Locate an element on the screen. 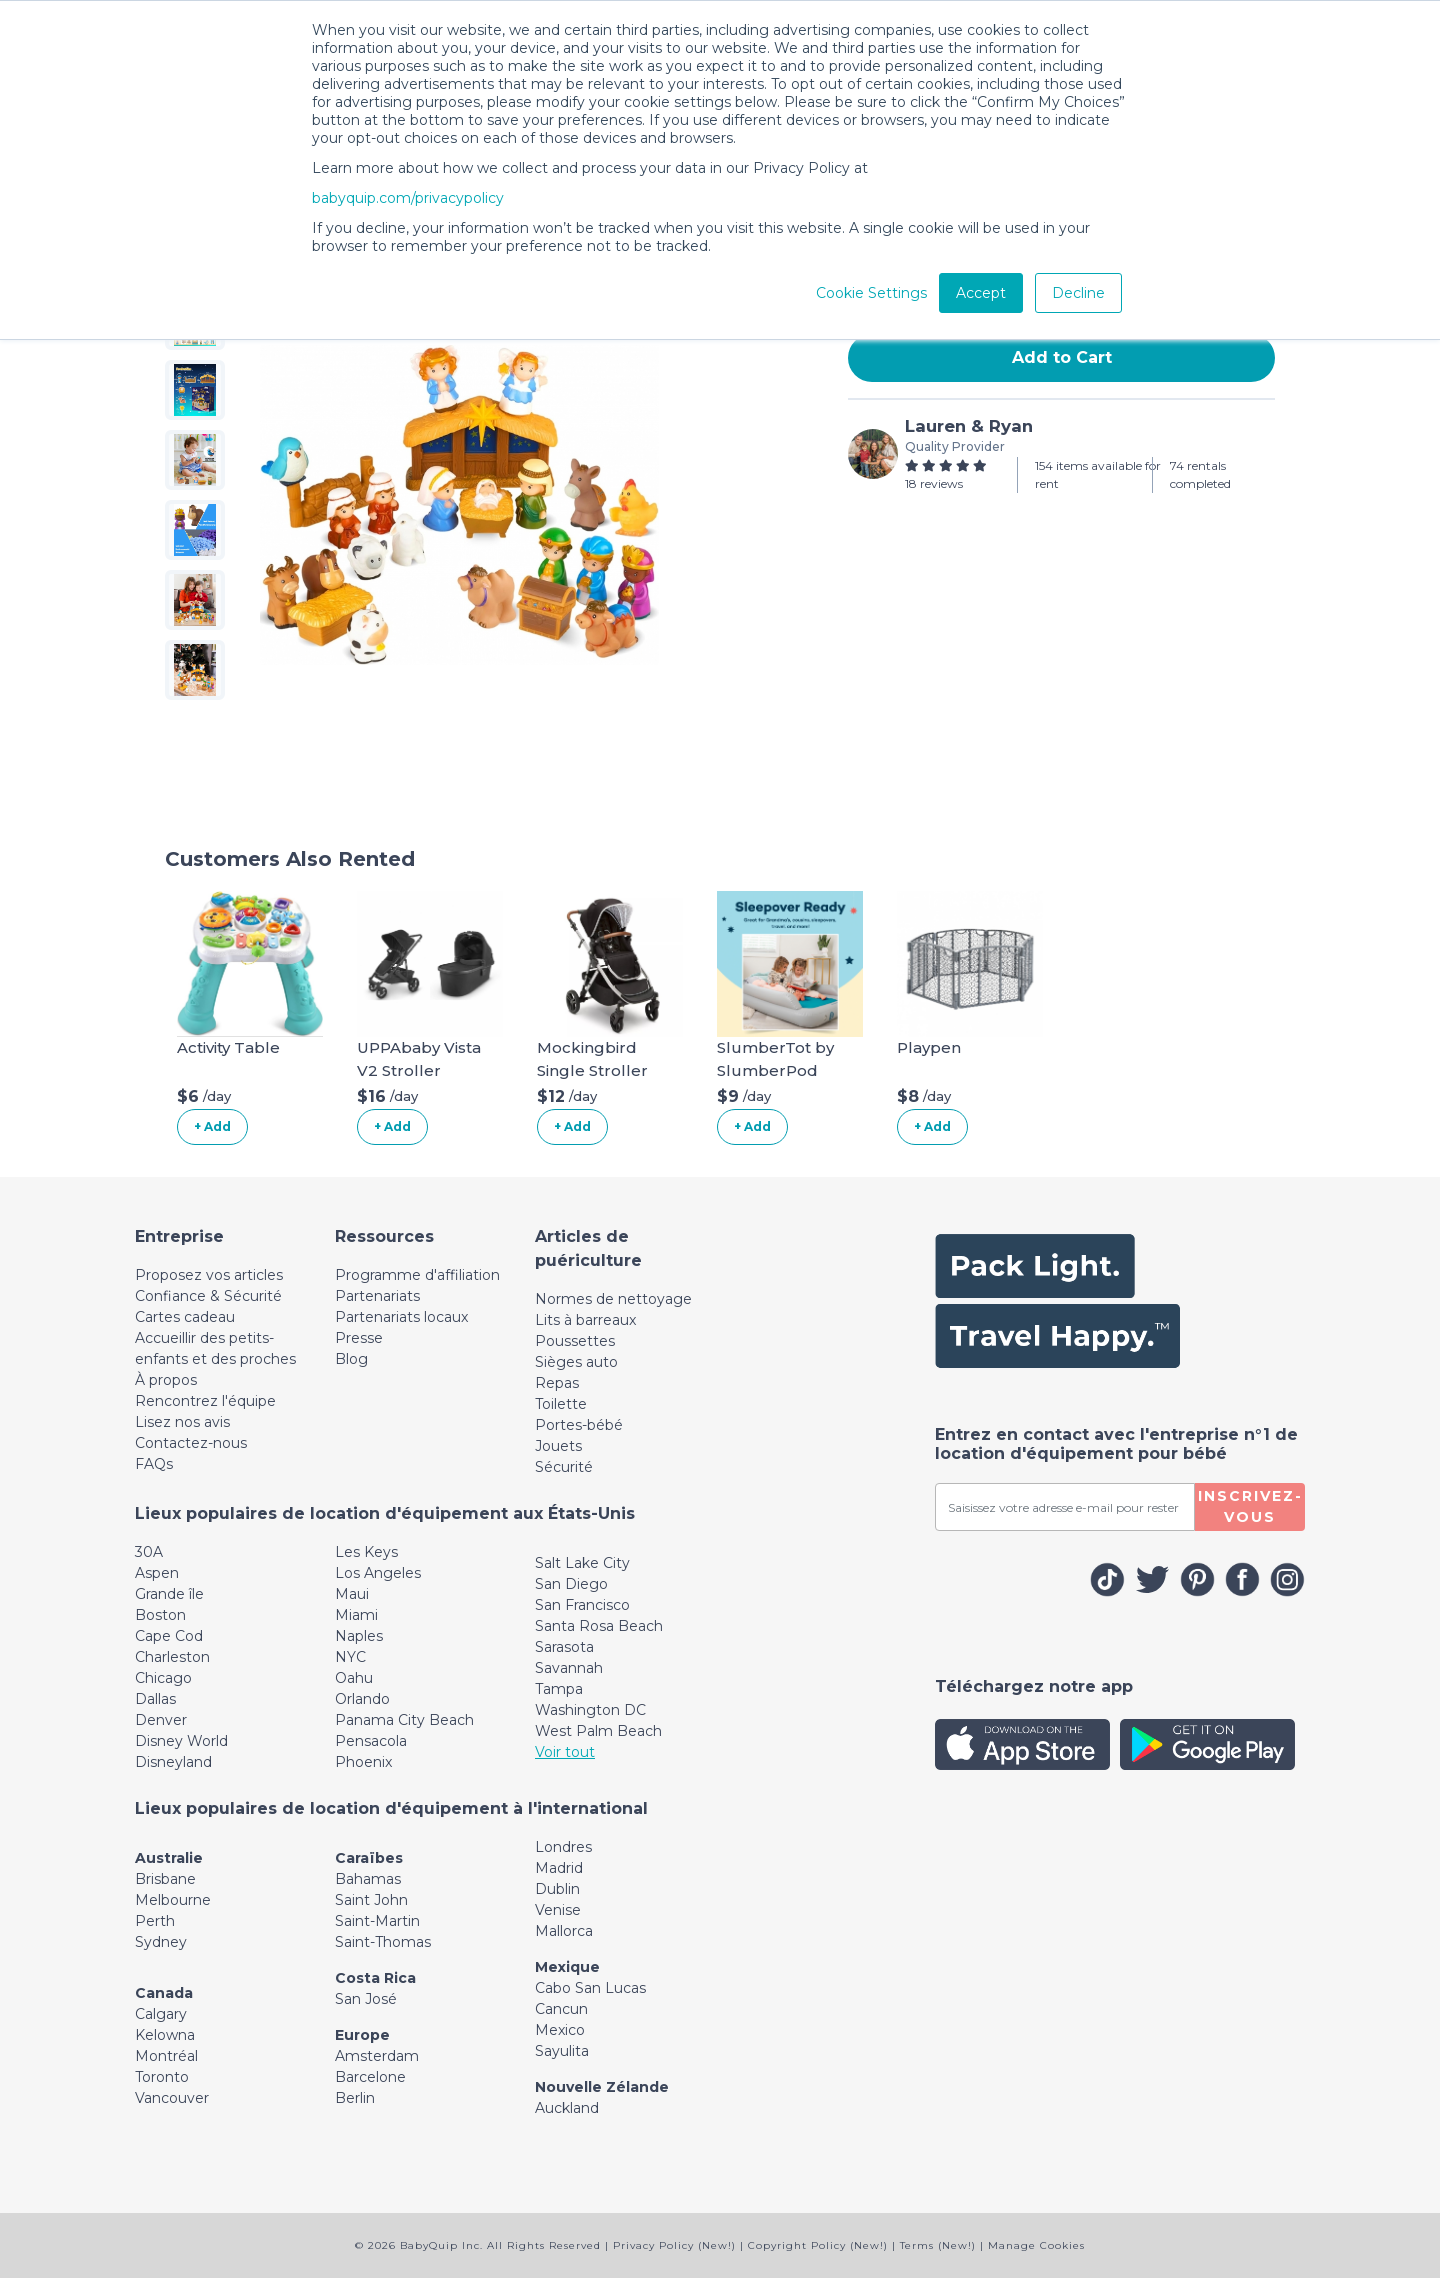  Partenariats locaux is located at coordinates (401, 1317).